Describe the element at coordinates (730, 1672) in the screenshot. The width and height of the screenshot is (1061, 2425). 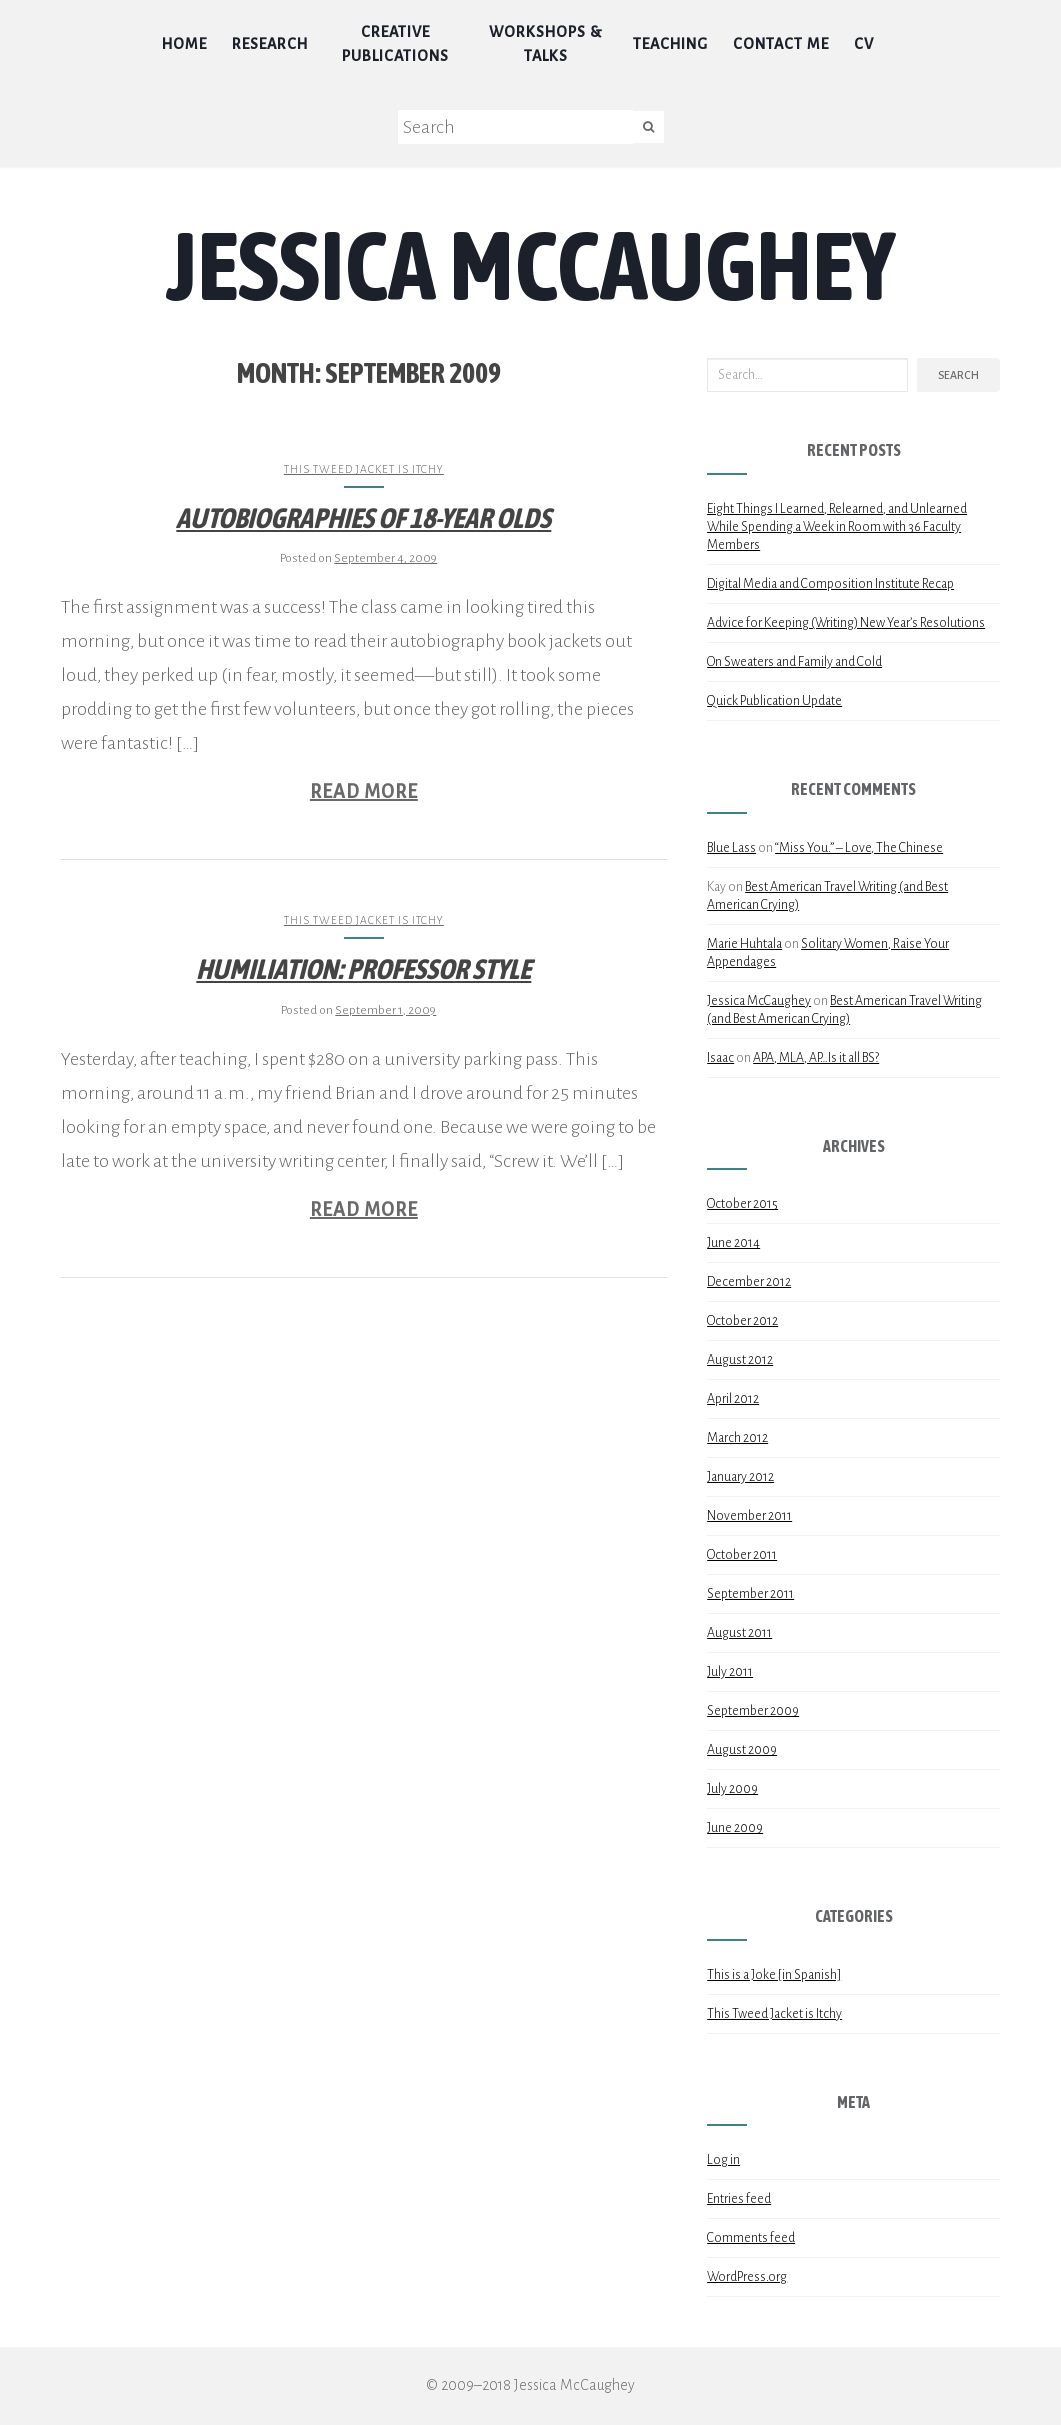
I see `July 2011` at that location.